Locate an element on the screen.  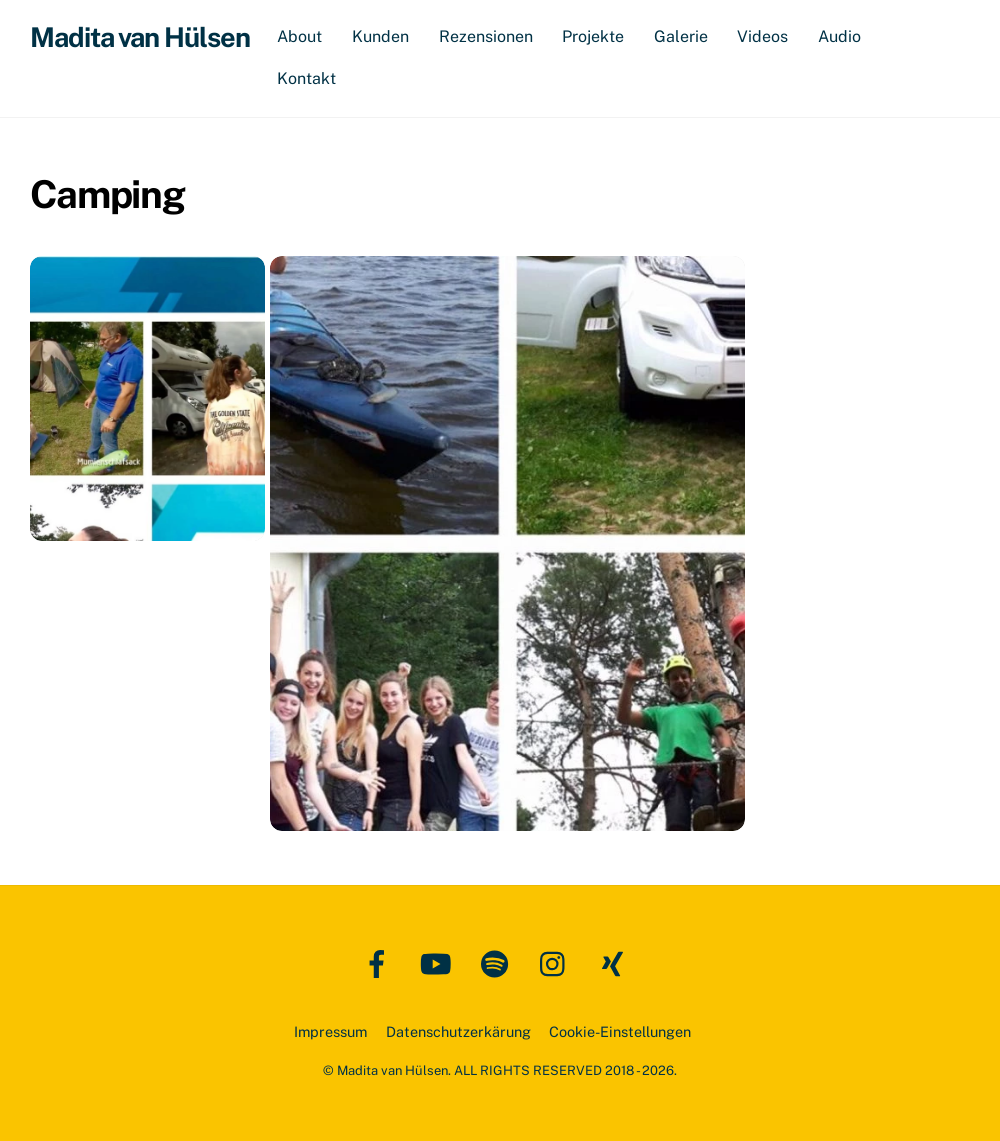
[xing] is located at coordinates (616, 962).